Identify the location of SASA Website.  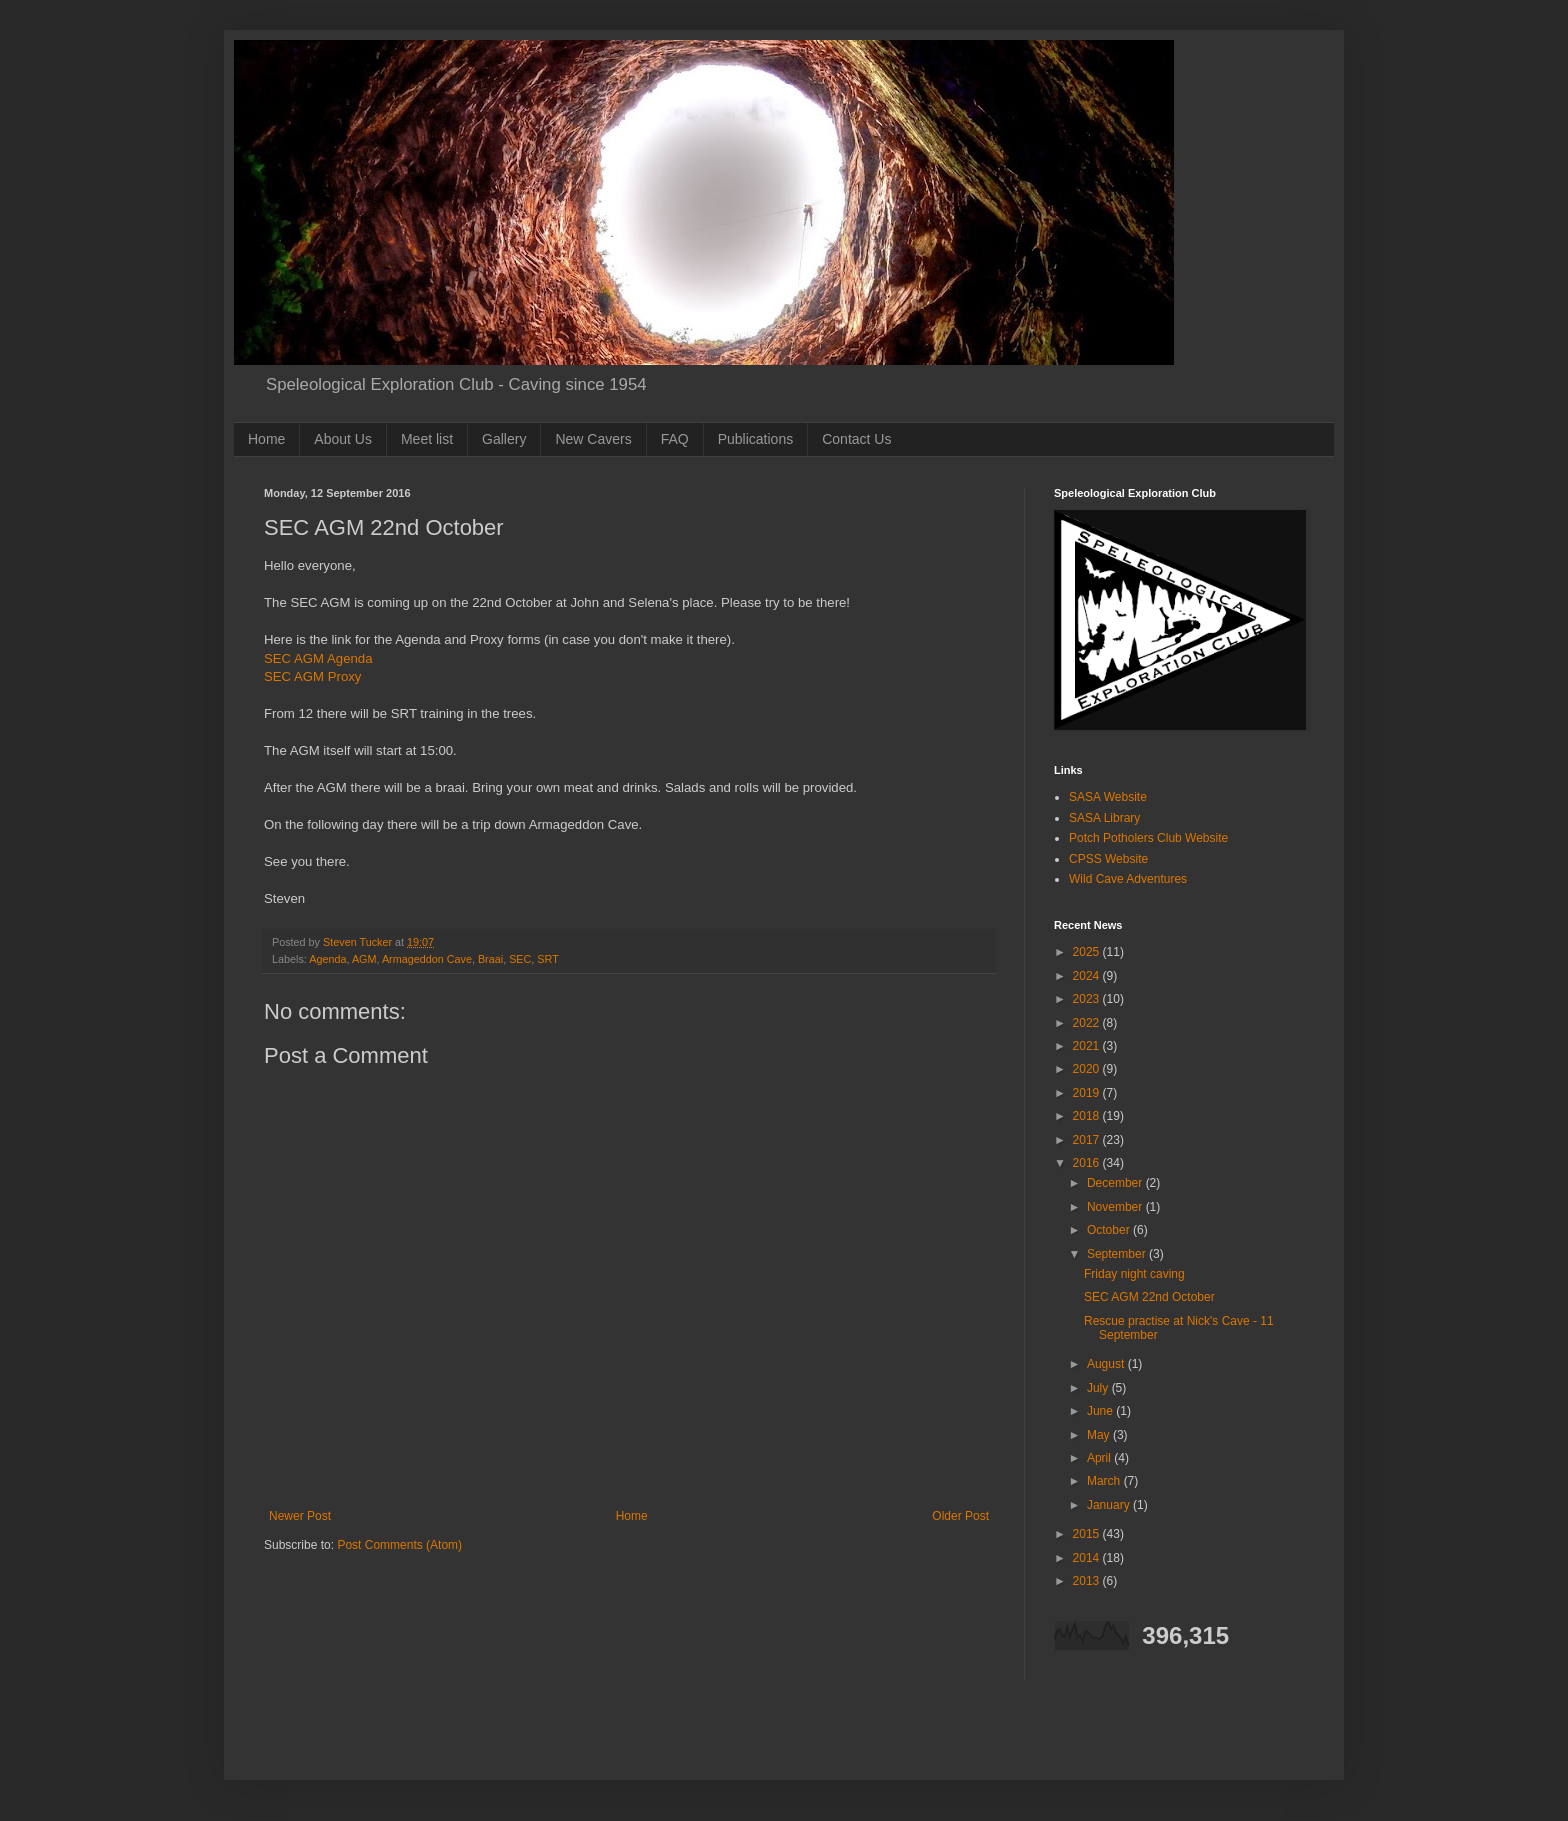
(1108, 797).